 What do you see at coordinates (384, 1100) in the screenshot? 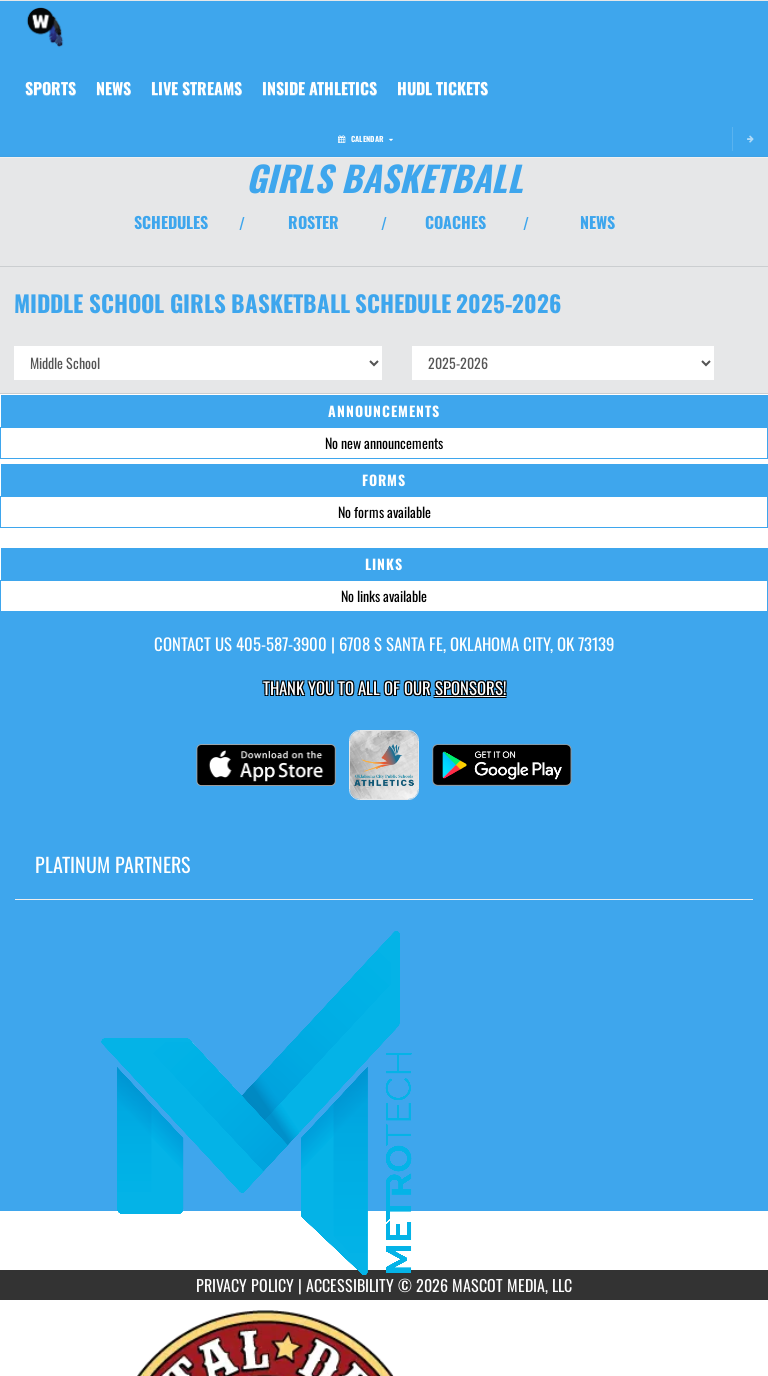
I see `[go to MascotMedia.Models.PlatinumSponsor,SponsorName website in another tab]` at bounding box center [384, 1100].